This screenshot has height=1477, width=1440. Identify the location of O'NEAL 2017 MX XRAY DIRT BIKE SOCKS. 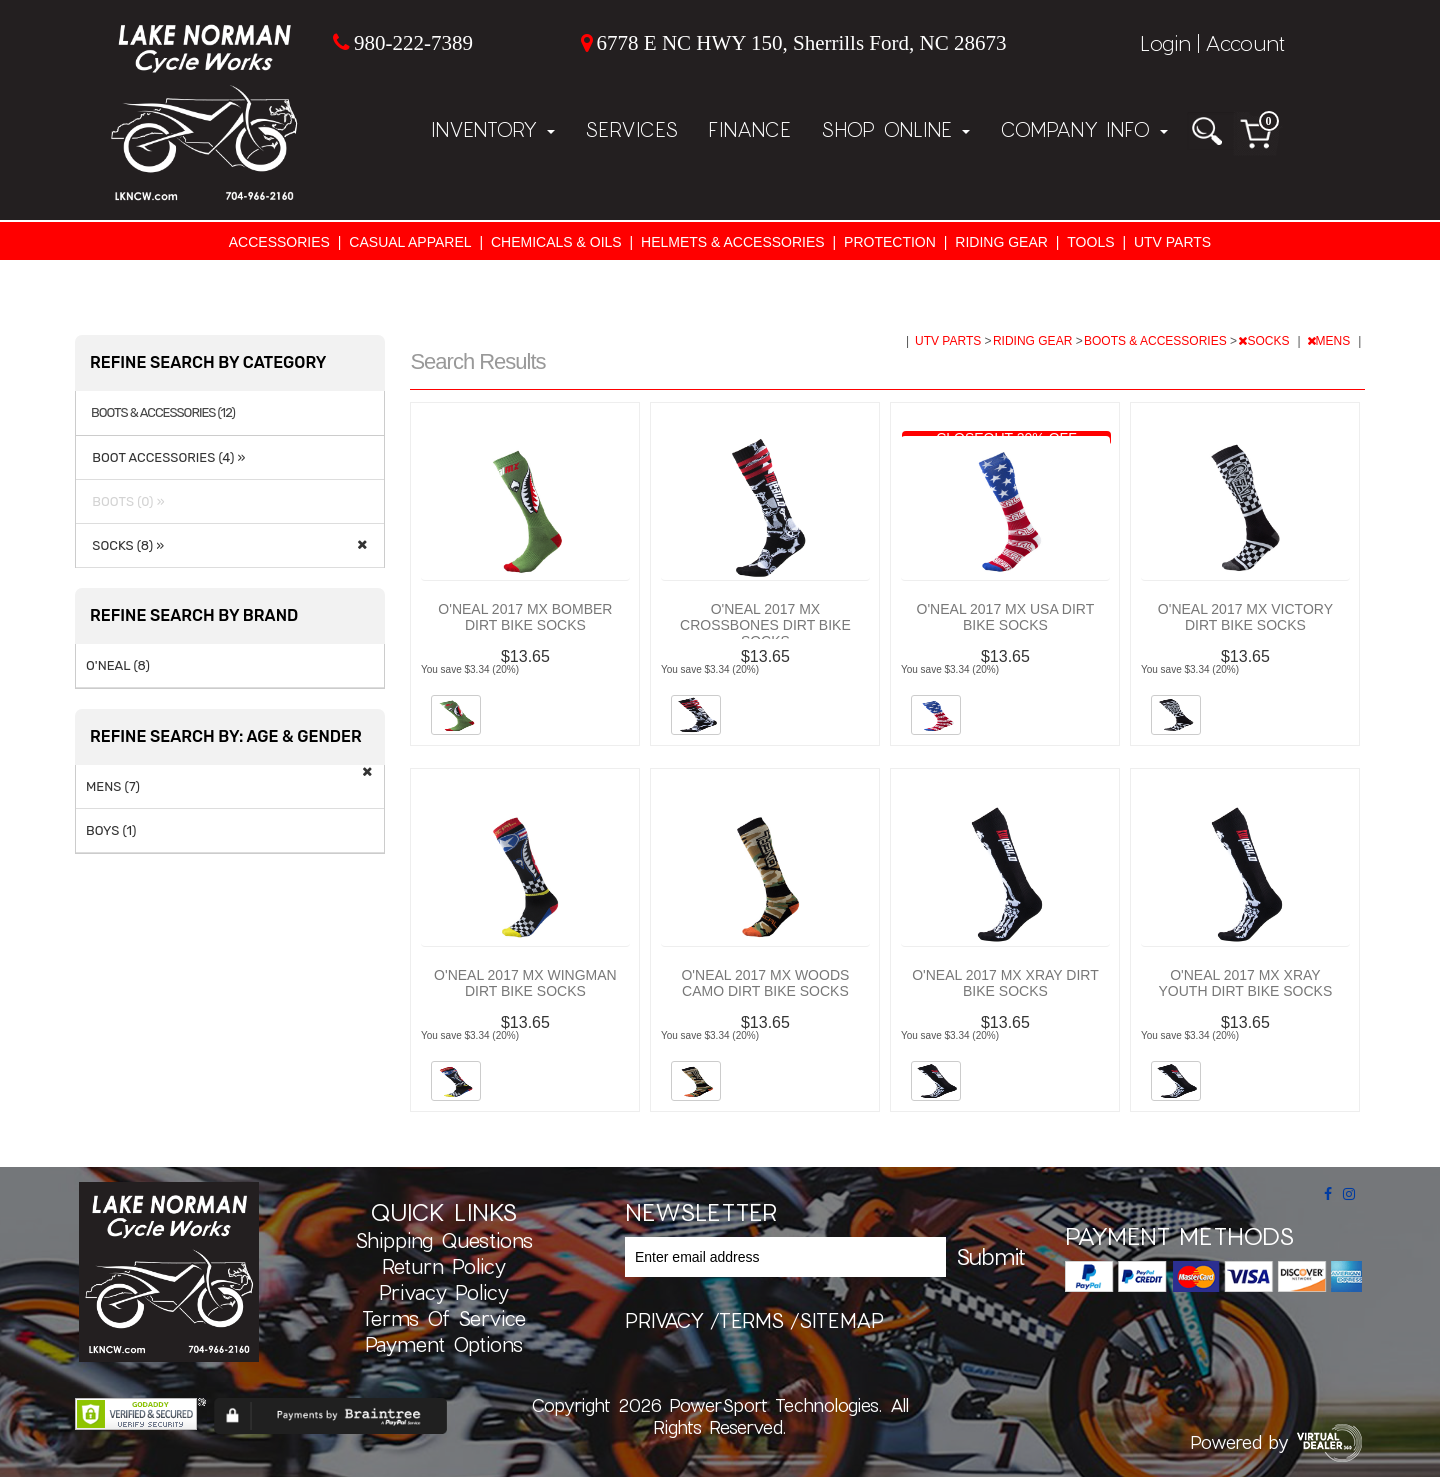
(1005, 983).